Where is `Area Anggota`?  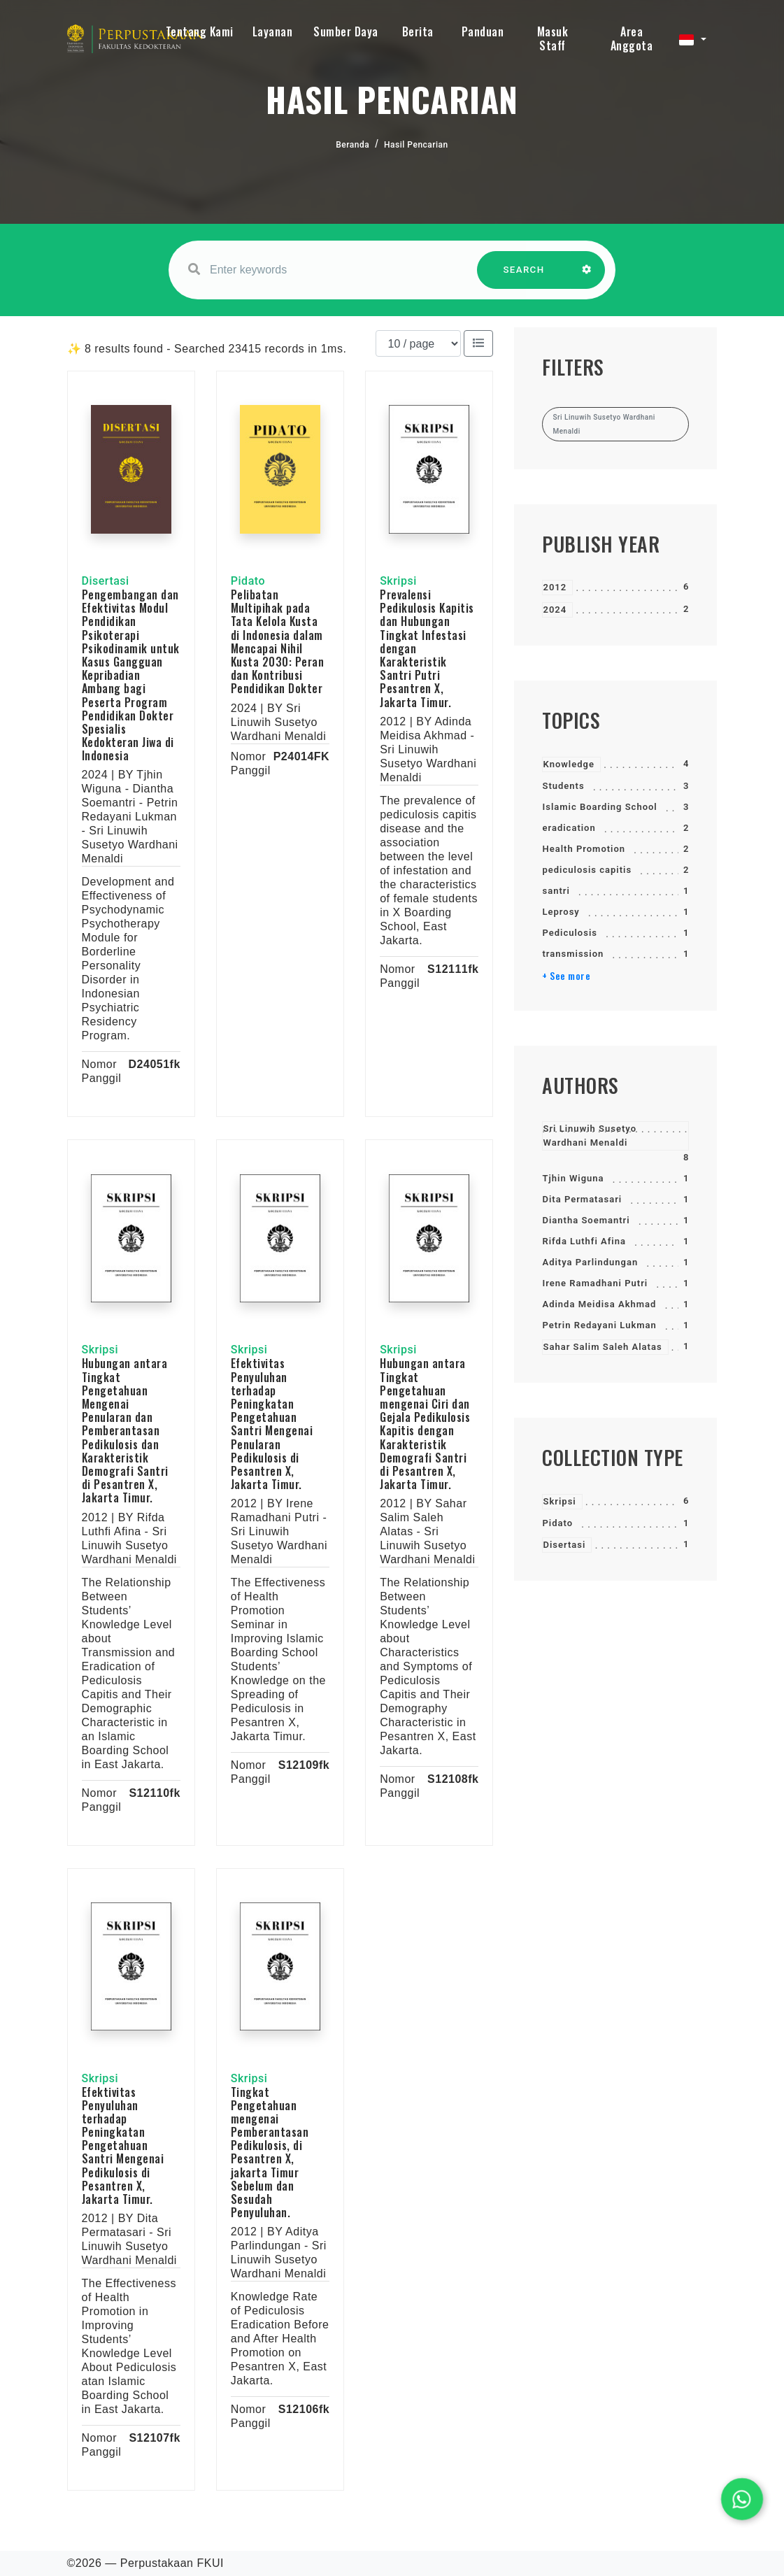
Area Anggota is located at coordinates (632, 38).